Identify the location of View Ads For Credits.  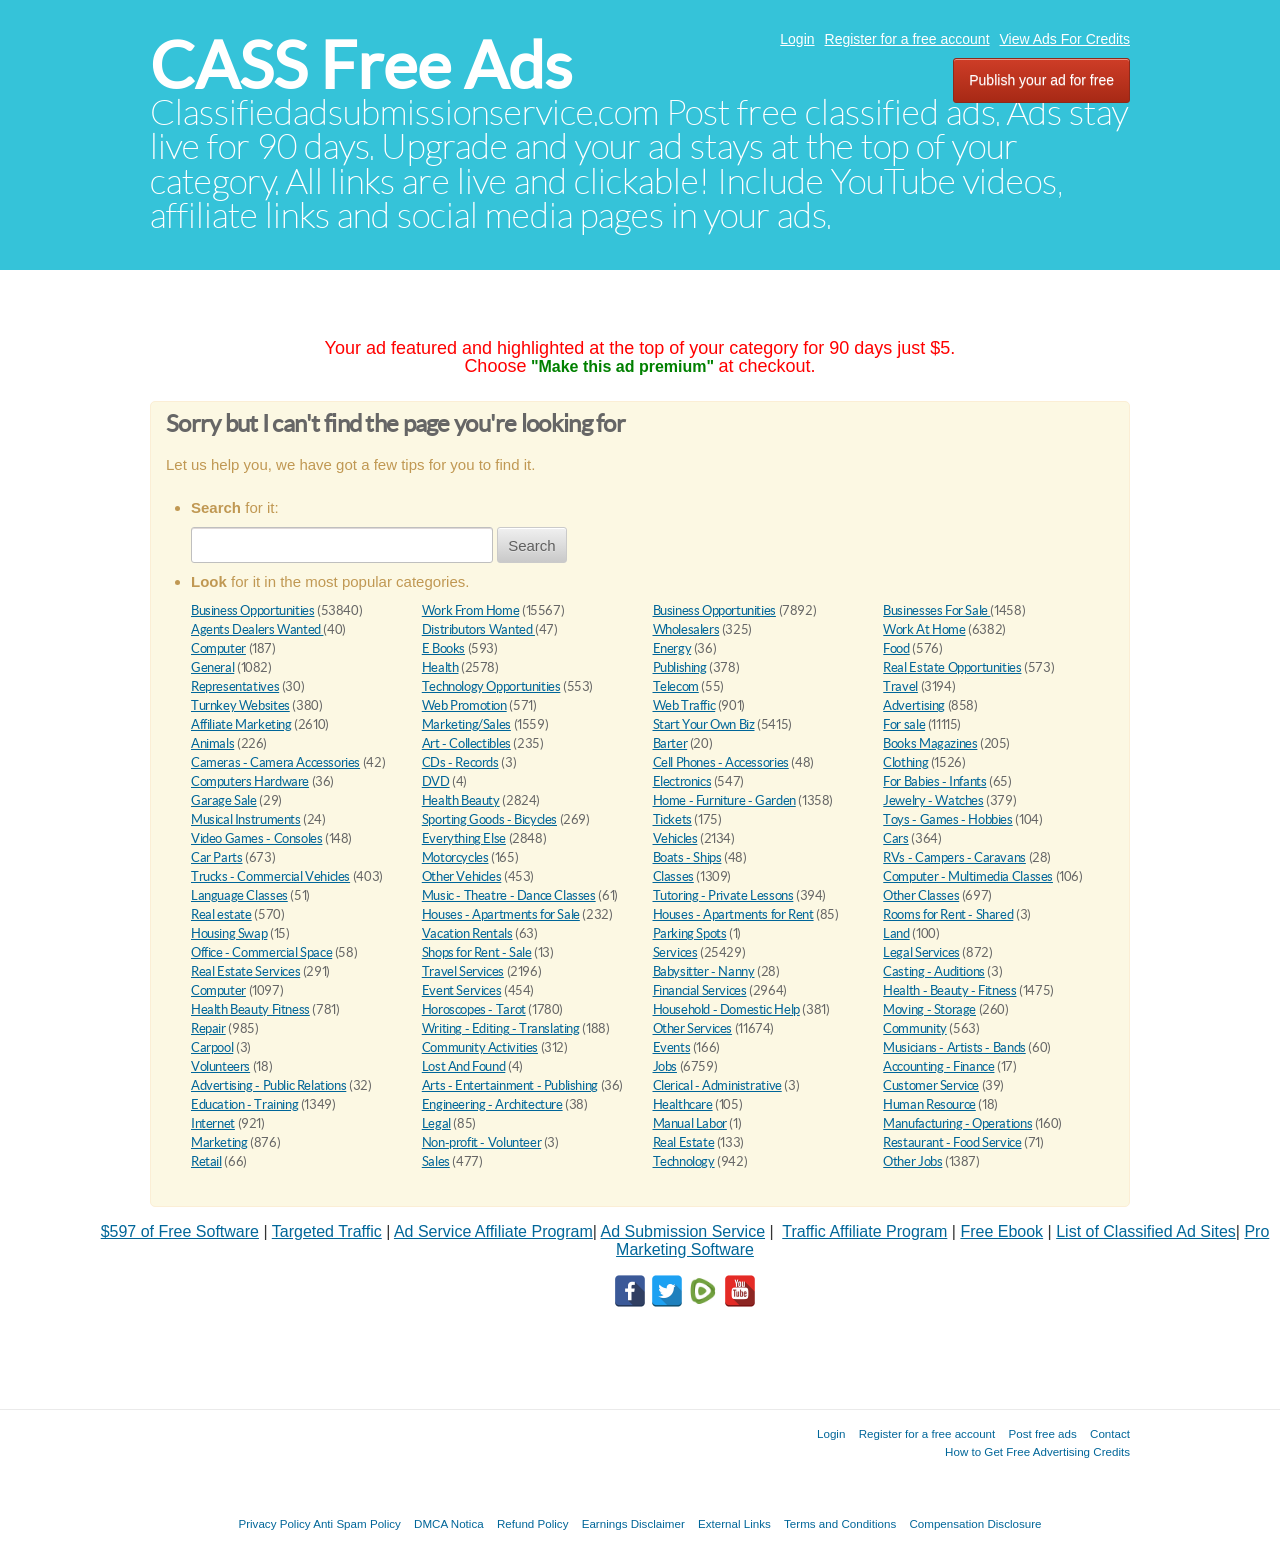
(1065, 39).